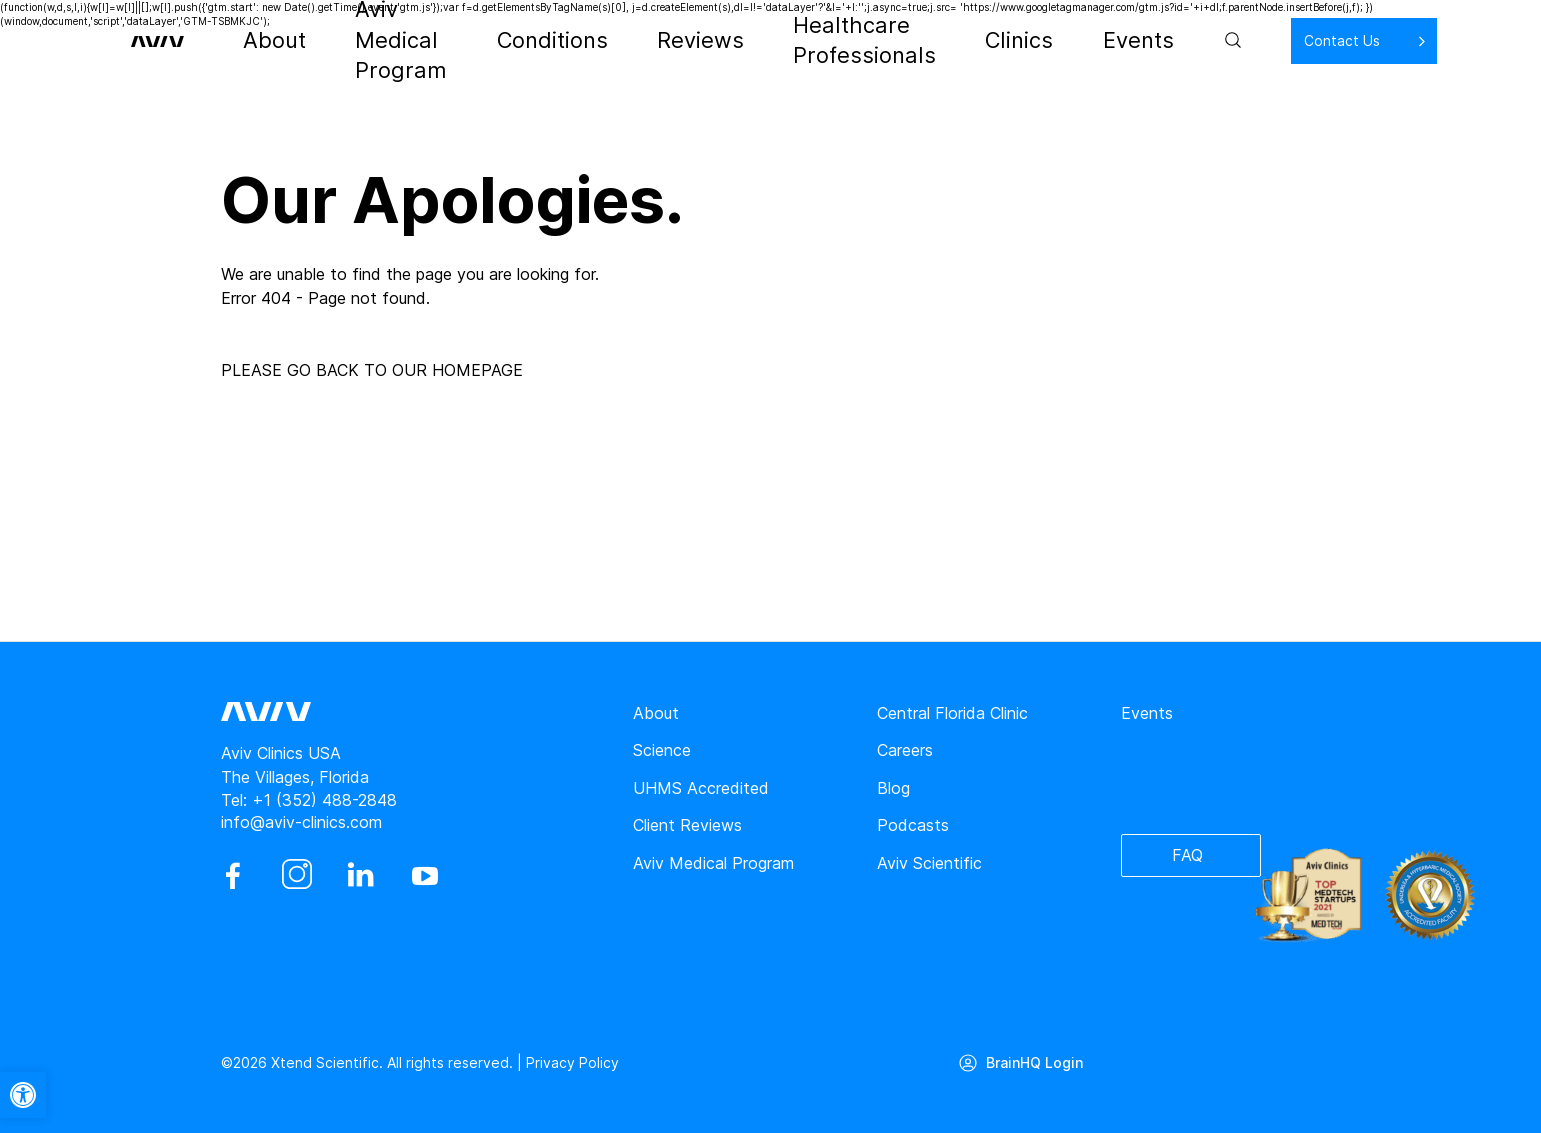 This screenshot has height=1133, width=1541. I want to click on UHMS Accredited, so click(701, 788).